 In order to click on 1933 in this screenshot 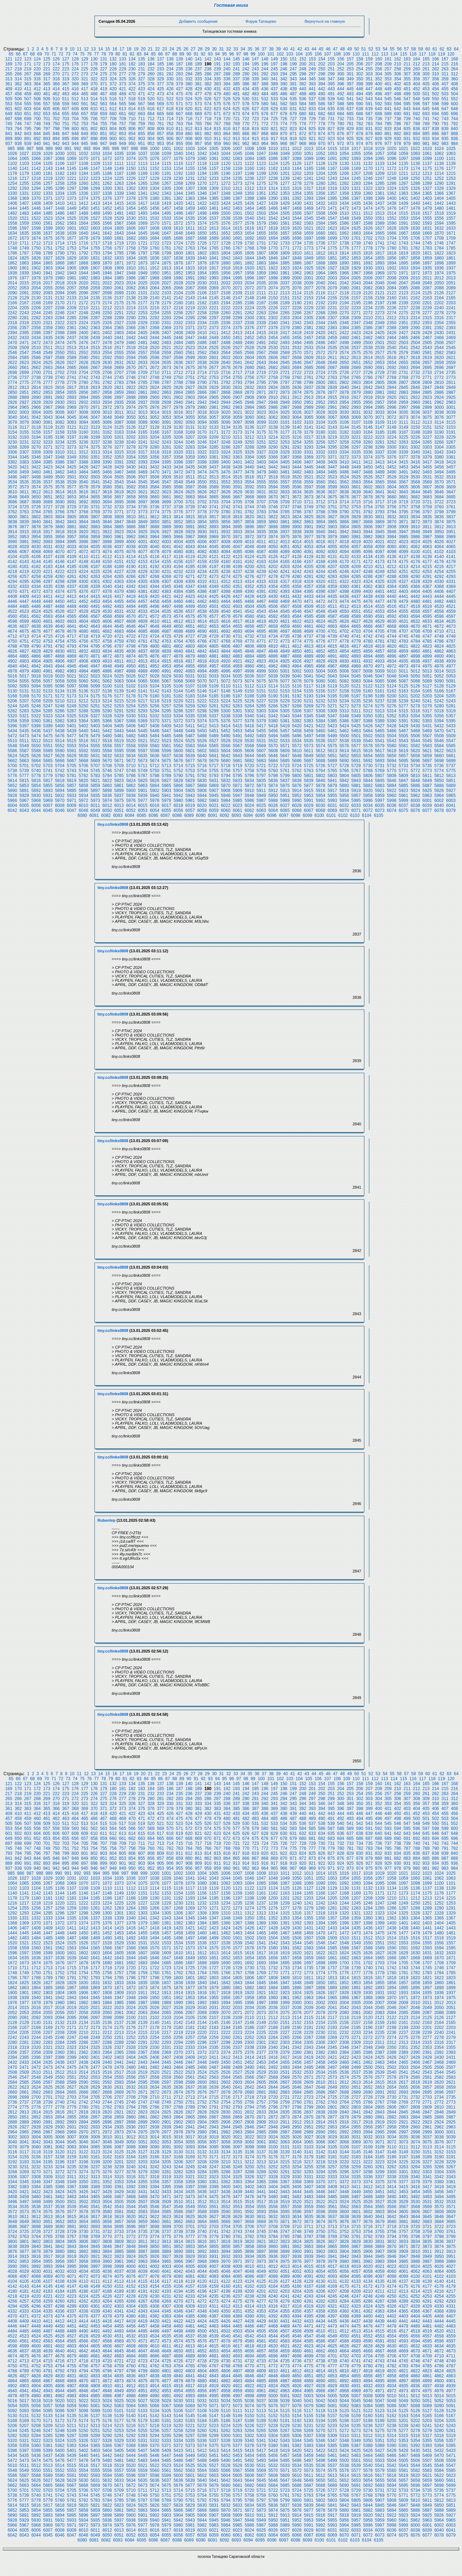, I will do `click(403, 268)`.